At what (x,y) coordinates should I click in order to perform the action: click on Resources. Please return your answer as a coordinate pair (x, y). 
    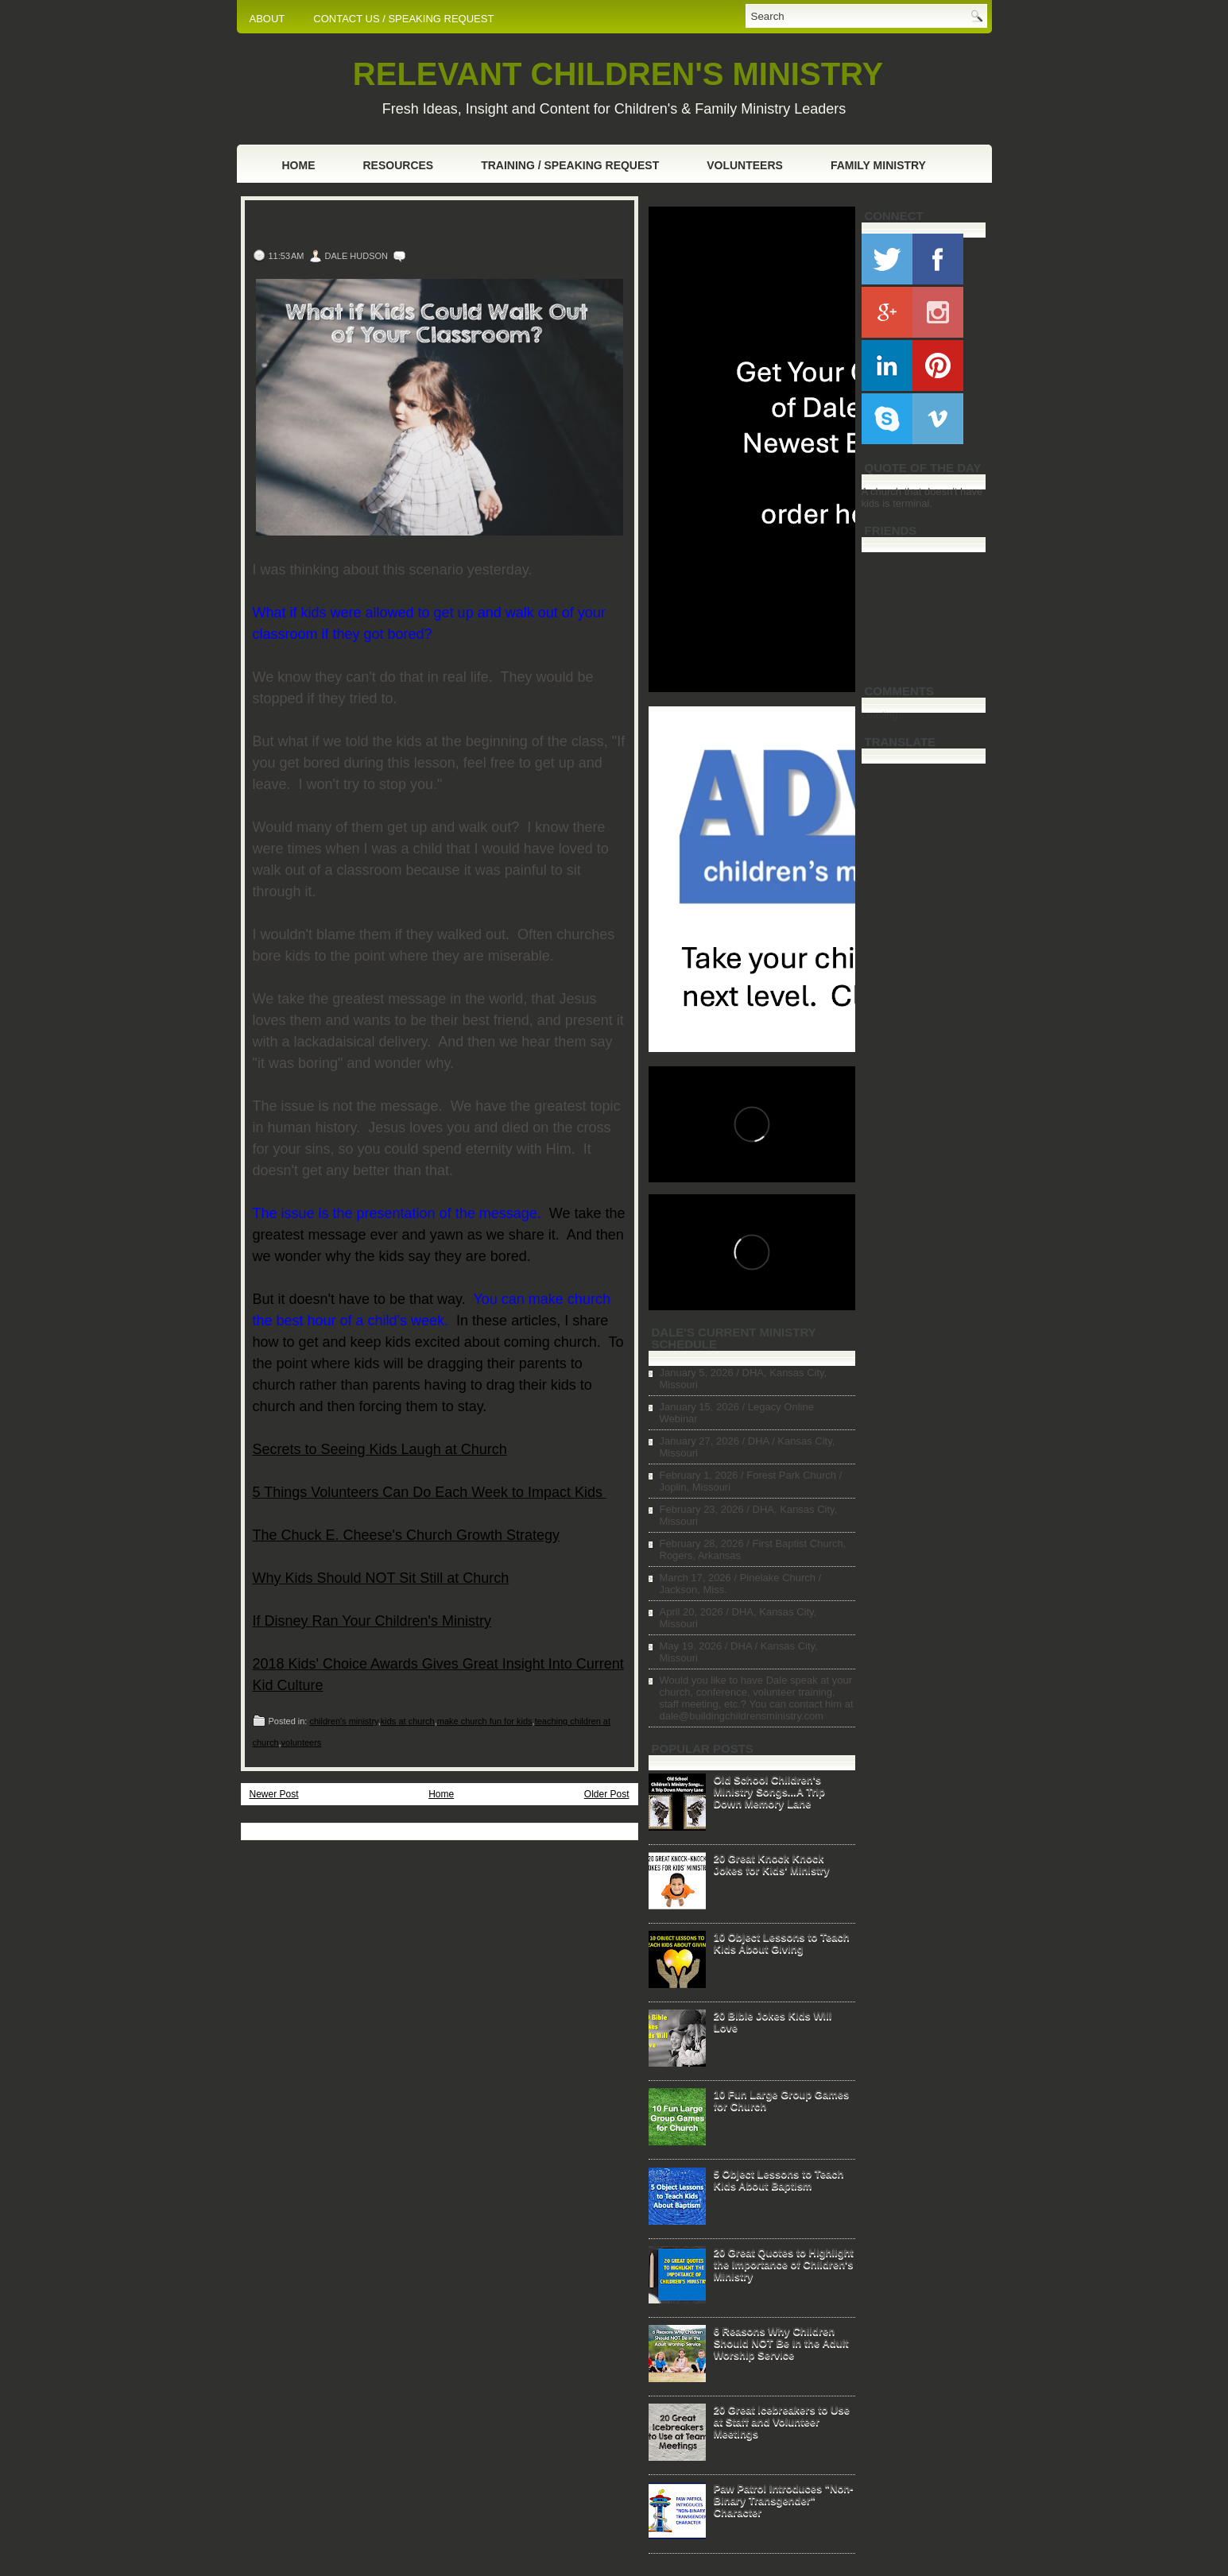
    Looking at the image, I should click on (398, 165).